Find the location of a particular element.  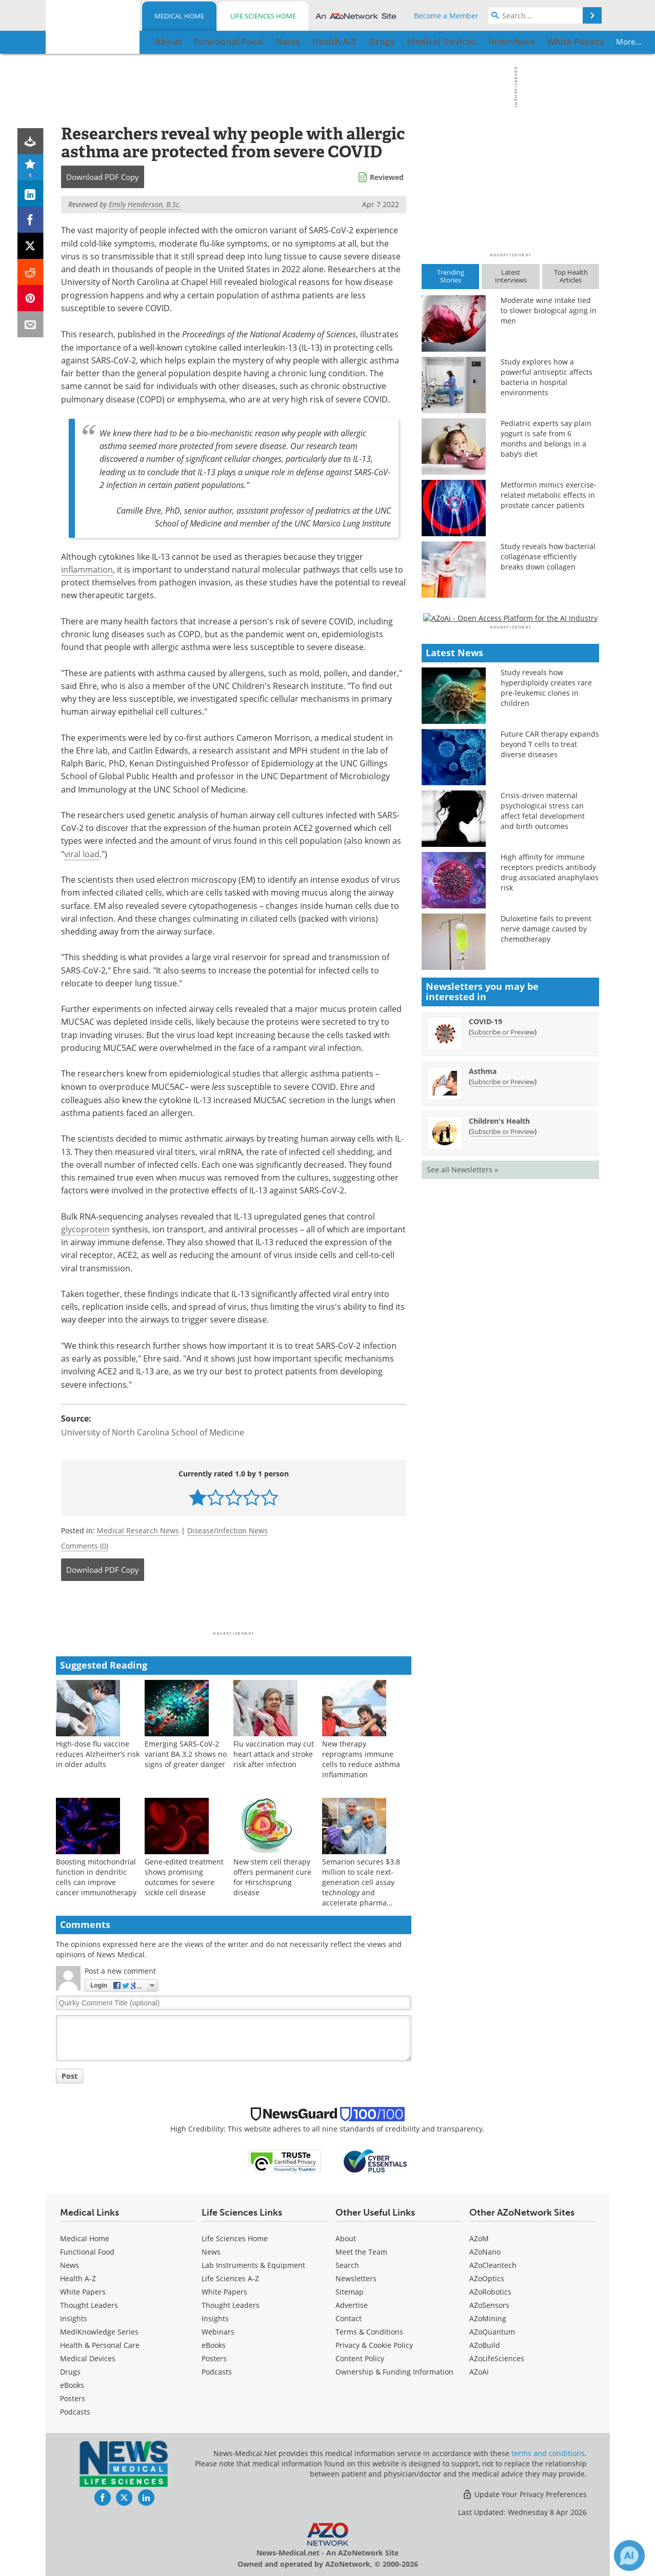

Gene-edited treatment shows promising outcomes for severe sickle cell disease is located at coordinates (184, 1877).